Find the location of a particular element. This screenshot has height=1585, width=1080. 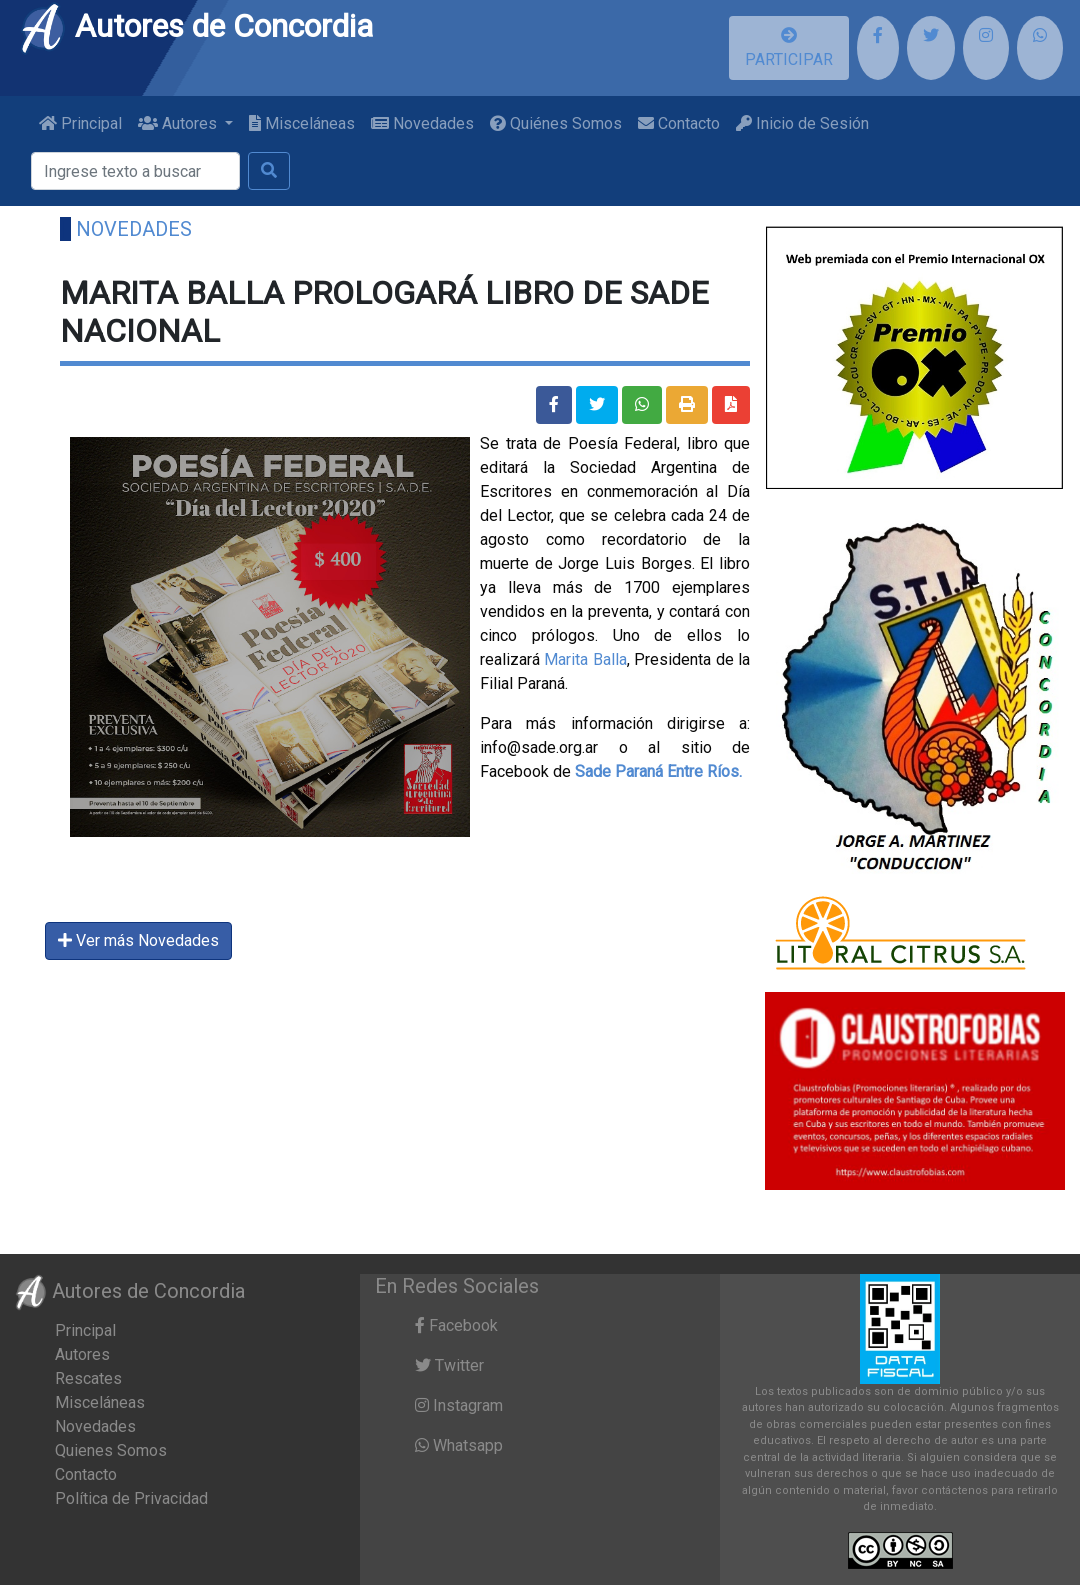

PARTICIPAR is located at coordinates (789, 48).